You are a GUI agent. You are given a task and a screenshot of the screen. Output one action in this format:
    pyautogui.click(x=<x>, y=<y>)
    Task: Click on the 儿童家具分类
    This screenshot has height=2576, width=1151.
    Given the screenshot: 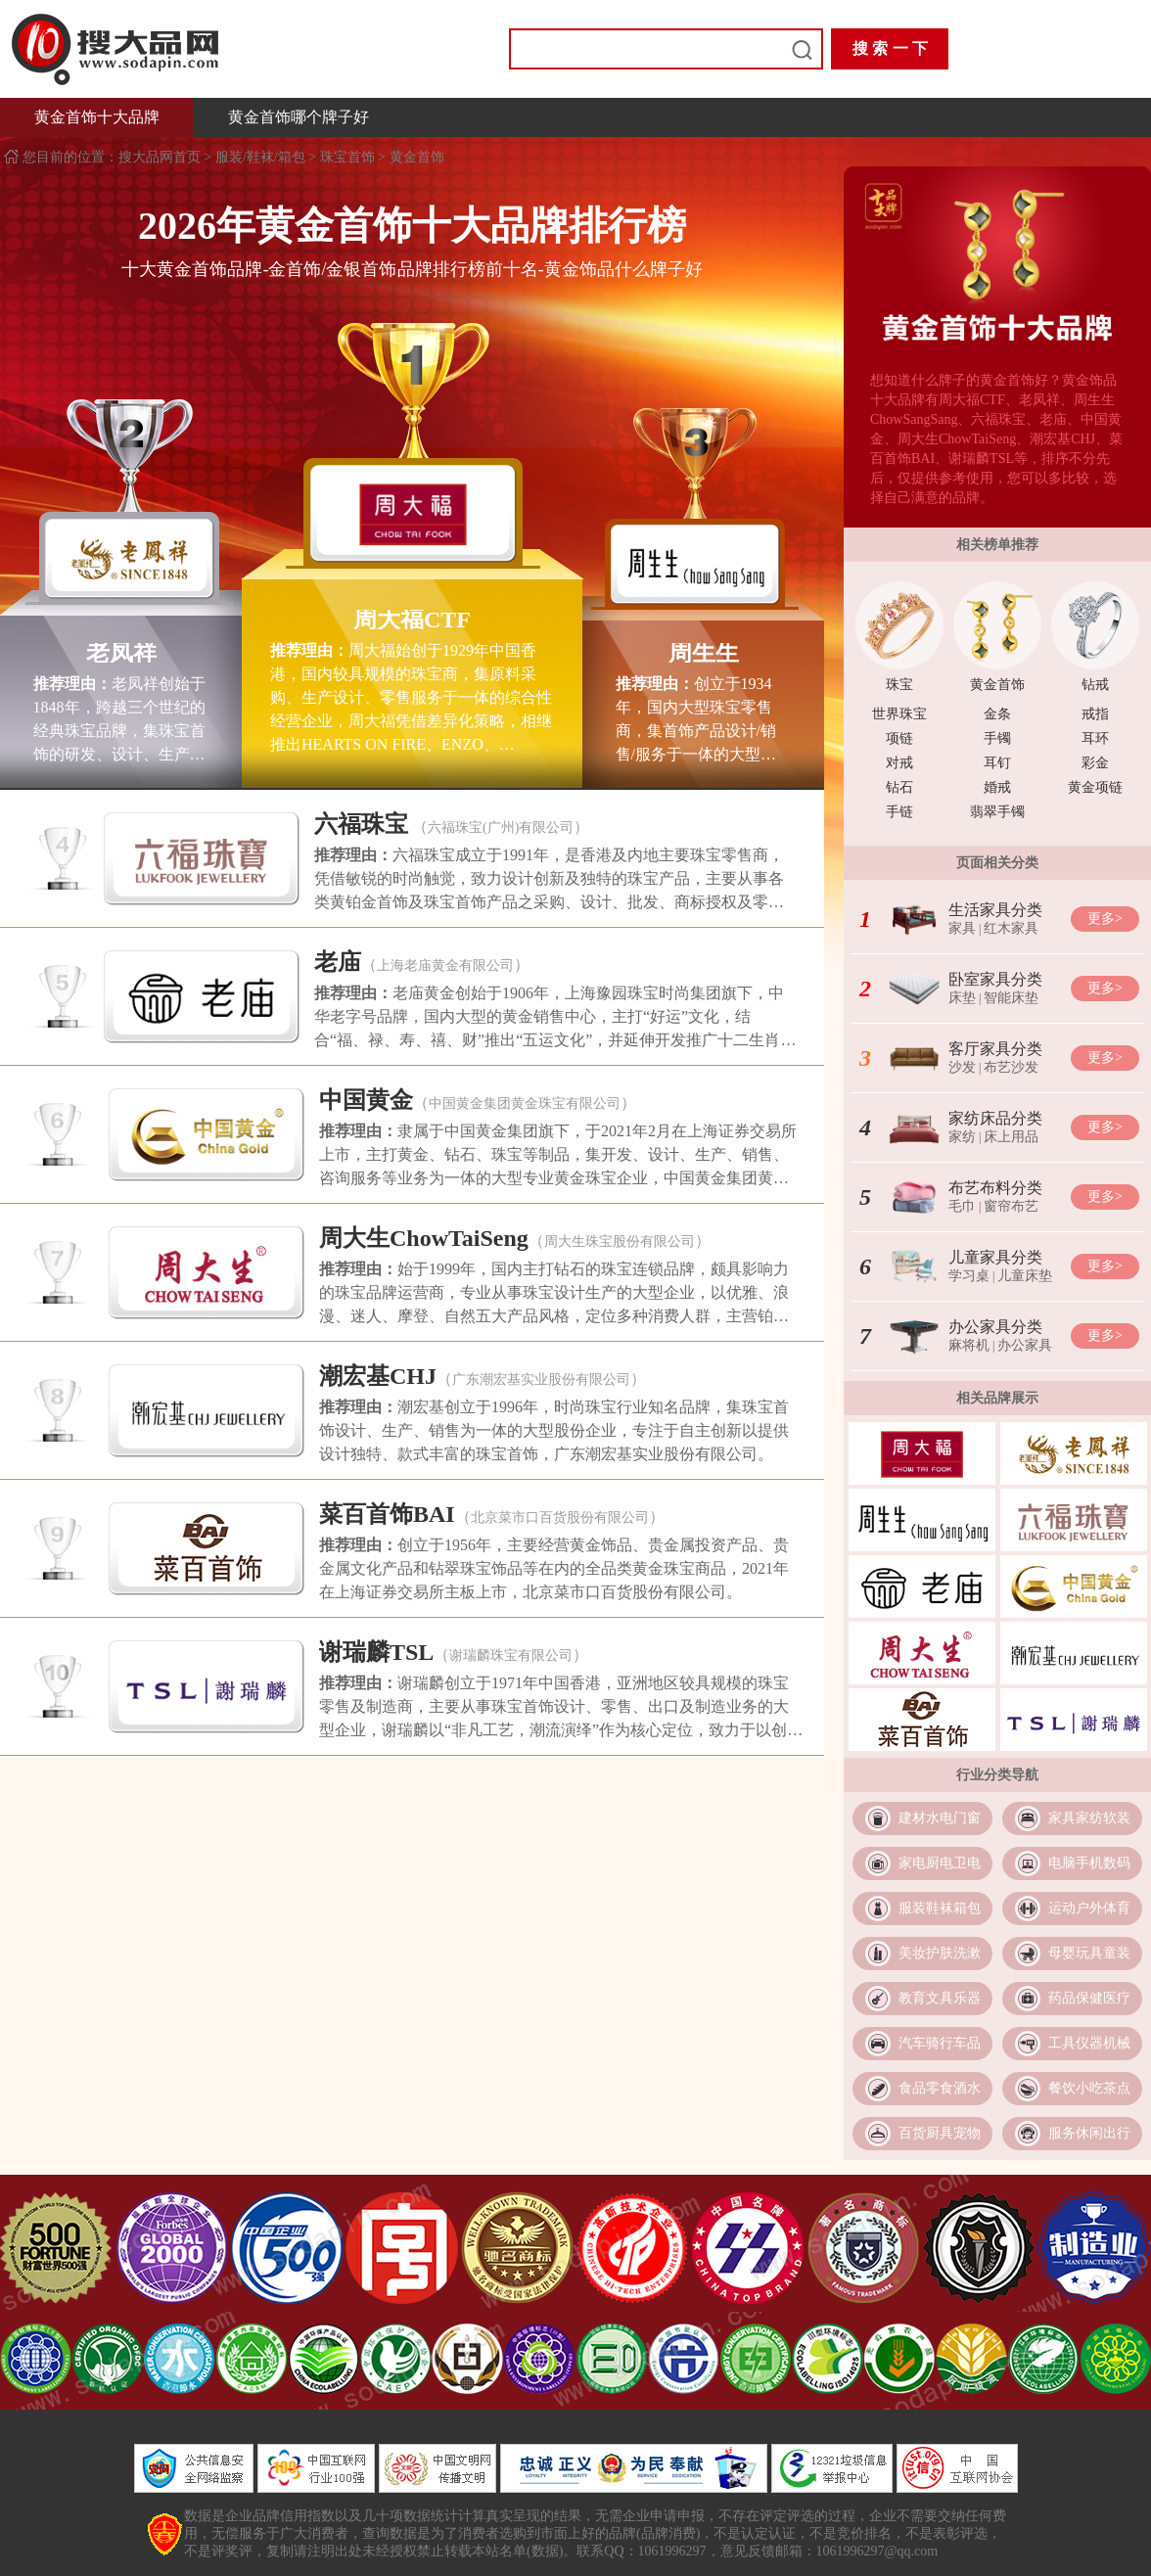 What is the action you would take?
    pyautogui.click(x=995, y=1257)
    